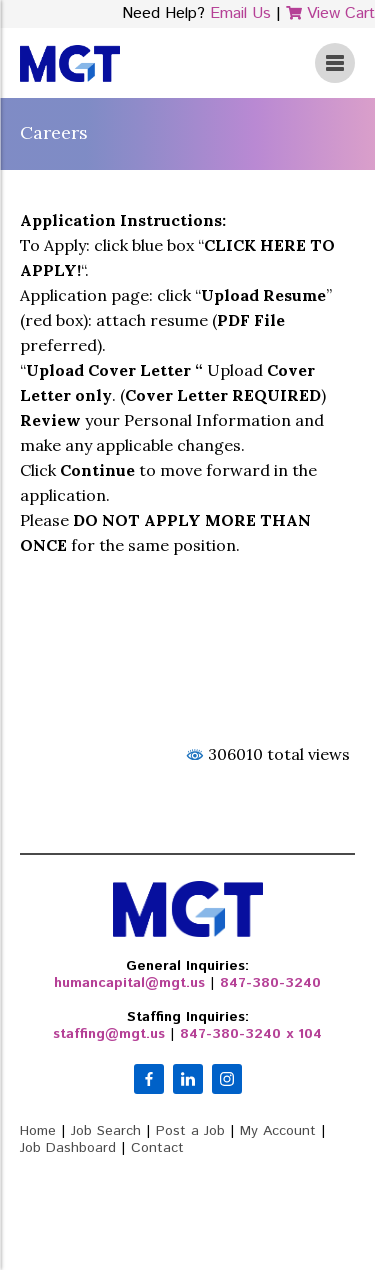 This screenshot has height=1270, width=375. I want to click on Email Us, so click(240, 13).